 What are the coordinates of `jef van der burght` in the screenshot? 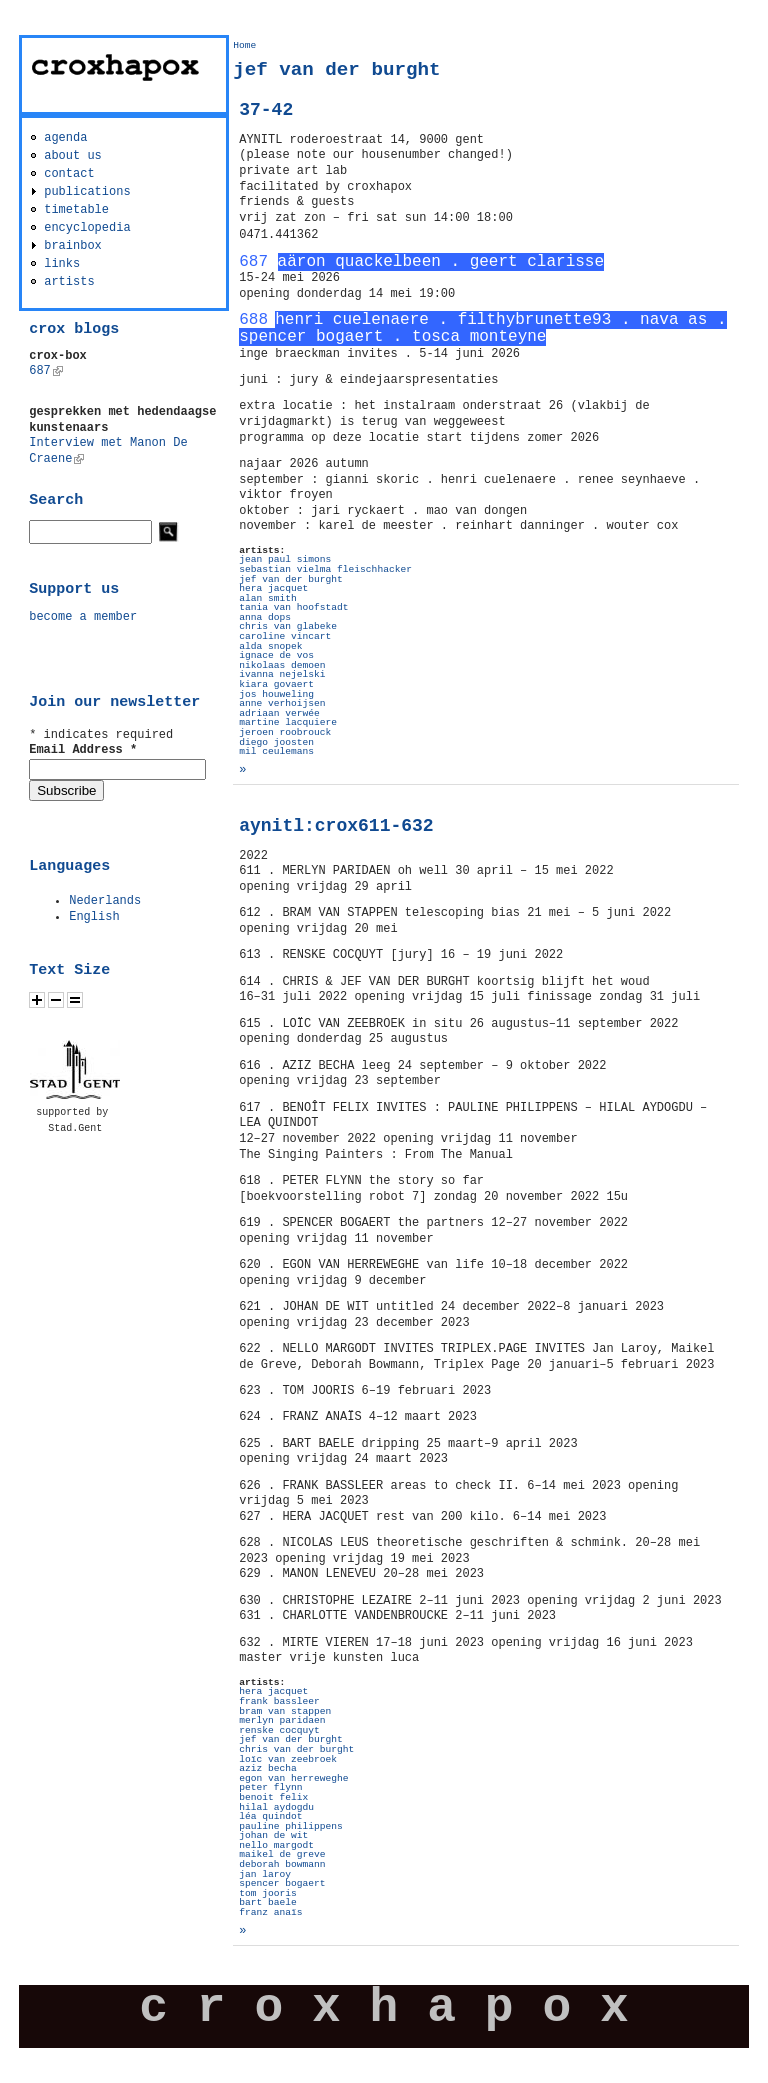 It's located at (291, 579).